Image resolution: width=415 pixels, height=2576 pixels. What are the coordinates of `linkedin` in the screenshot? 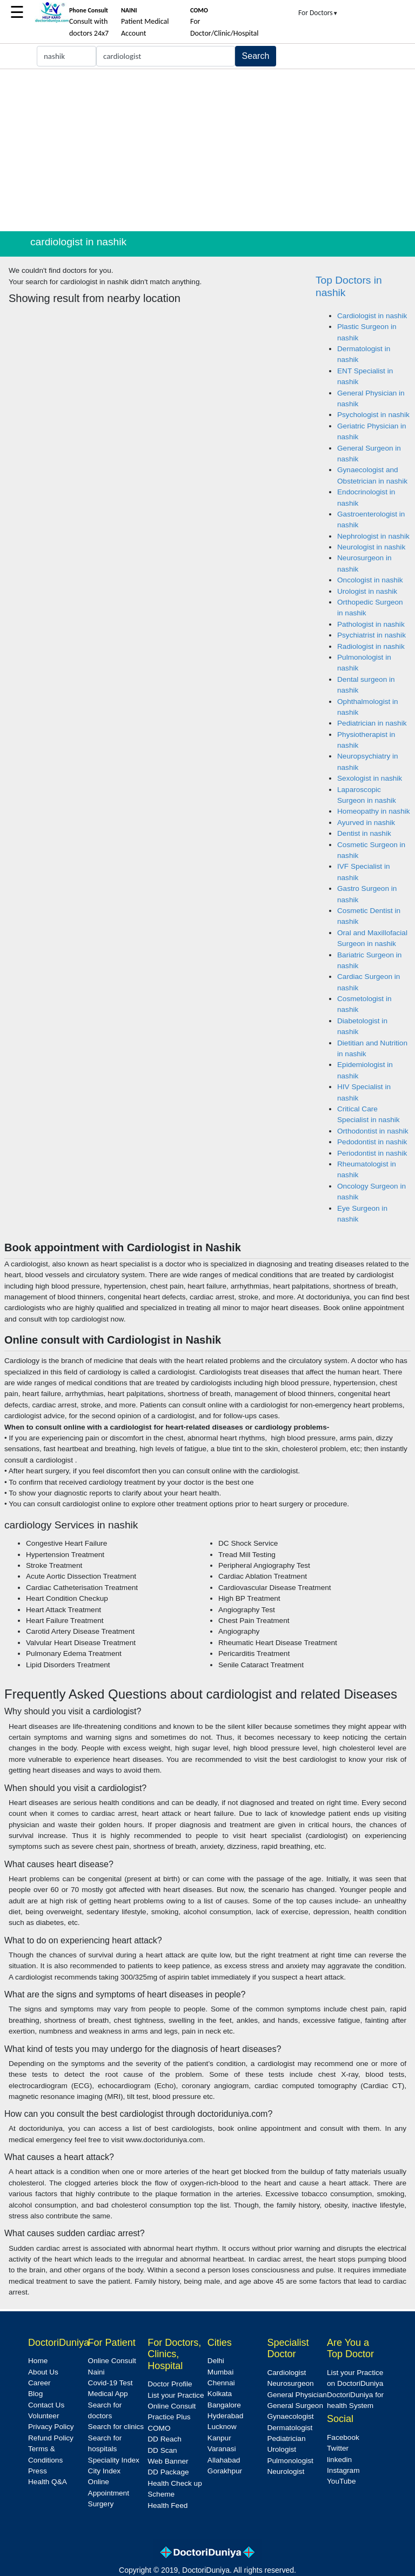 It's located at (339, 2460).